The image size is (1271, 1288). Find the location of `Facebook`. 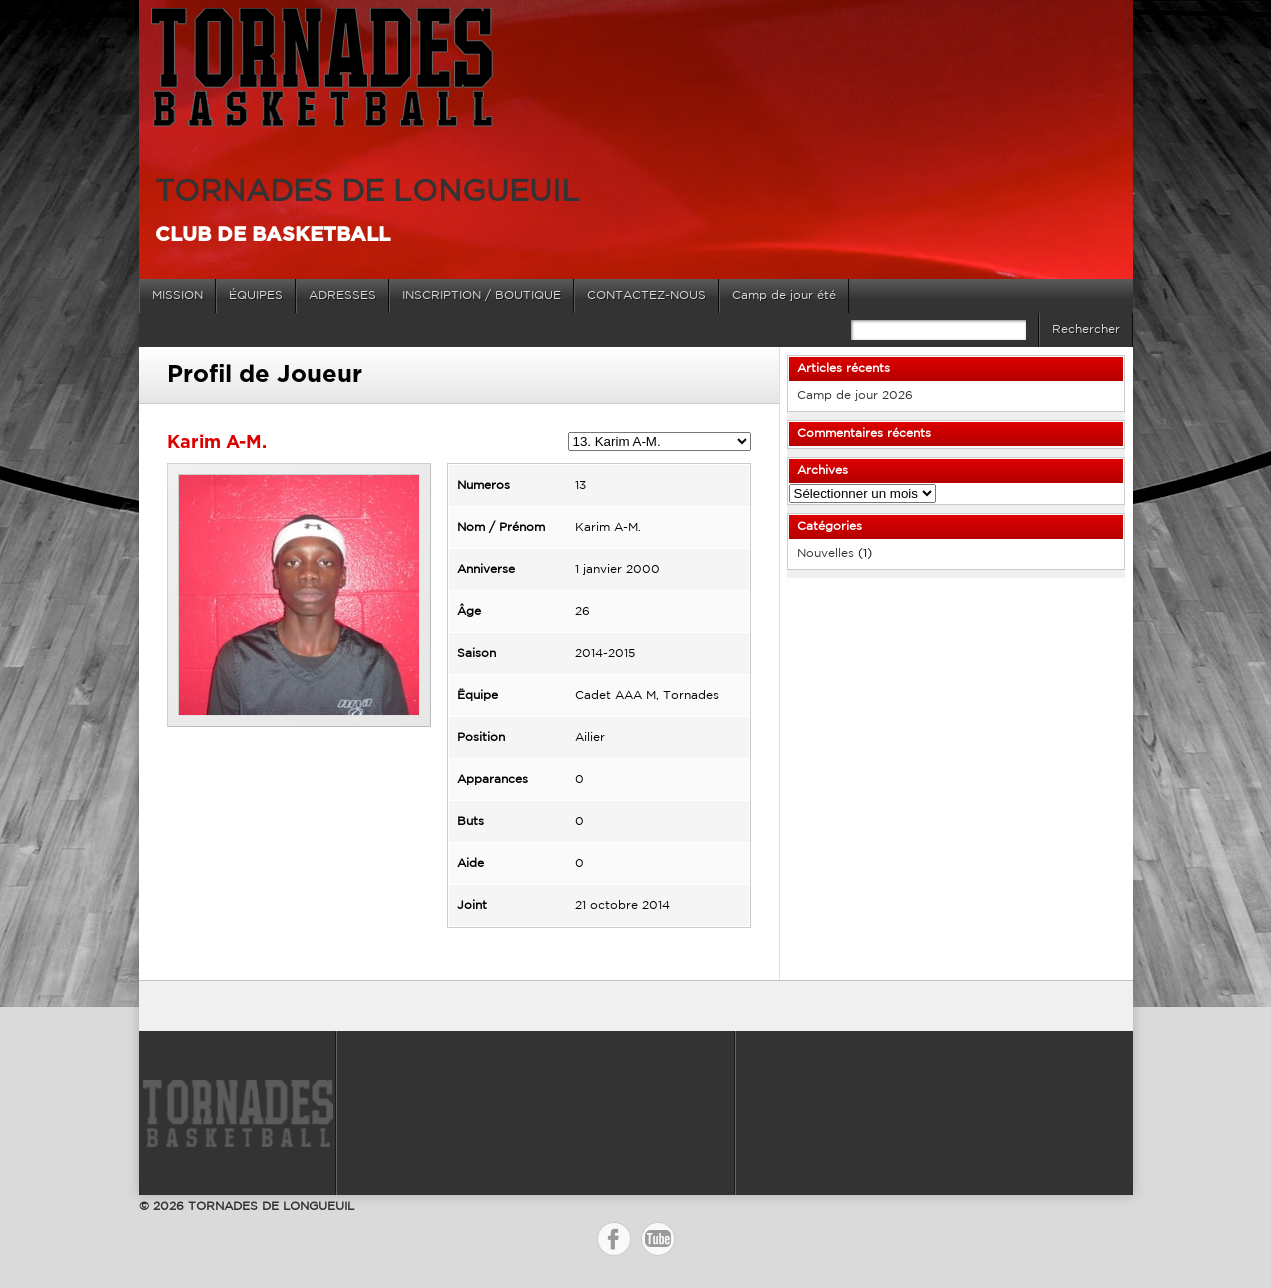

Facebook is located at coordinates (614, 1239).